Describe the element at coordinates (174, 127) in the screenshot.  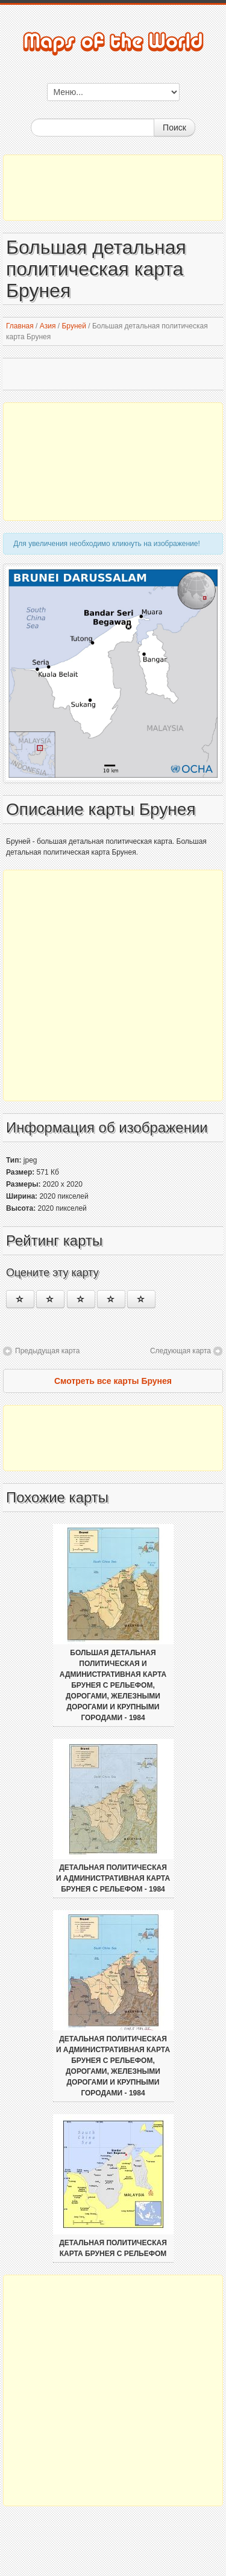
I see `Поиск` at that location.